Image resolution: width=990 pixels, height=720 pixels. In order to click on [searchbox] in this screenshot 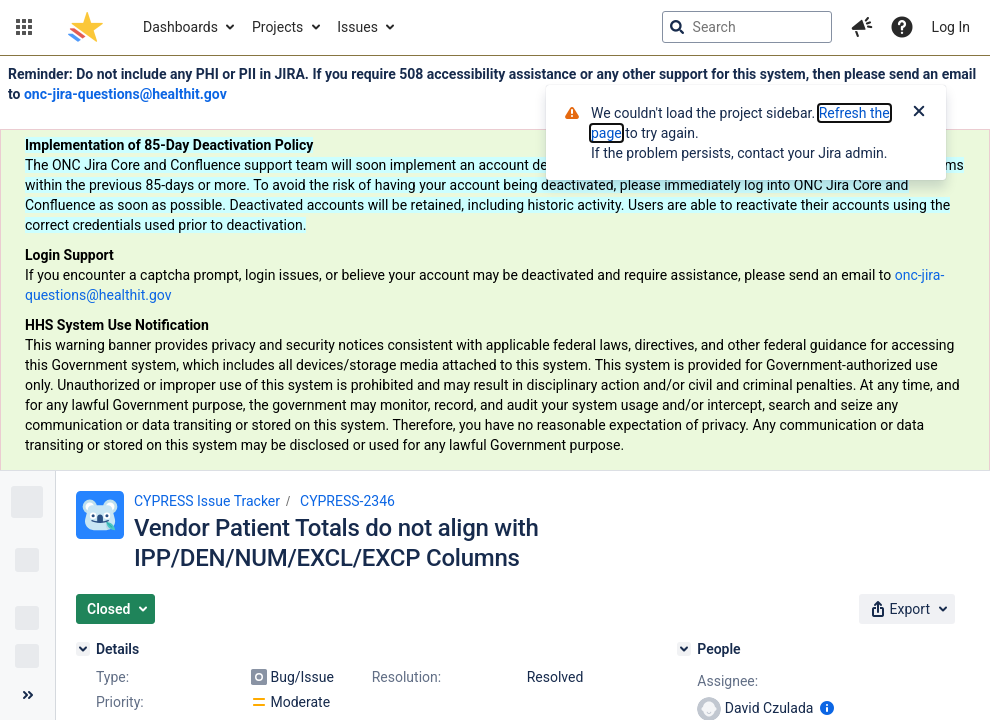, I will do `click(747, 27)`.